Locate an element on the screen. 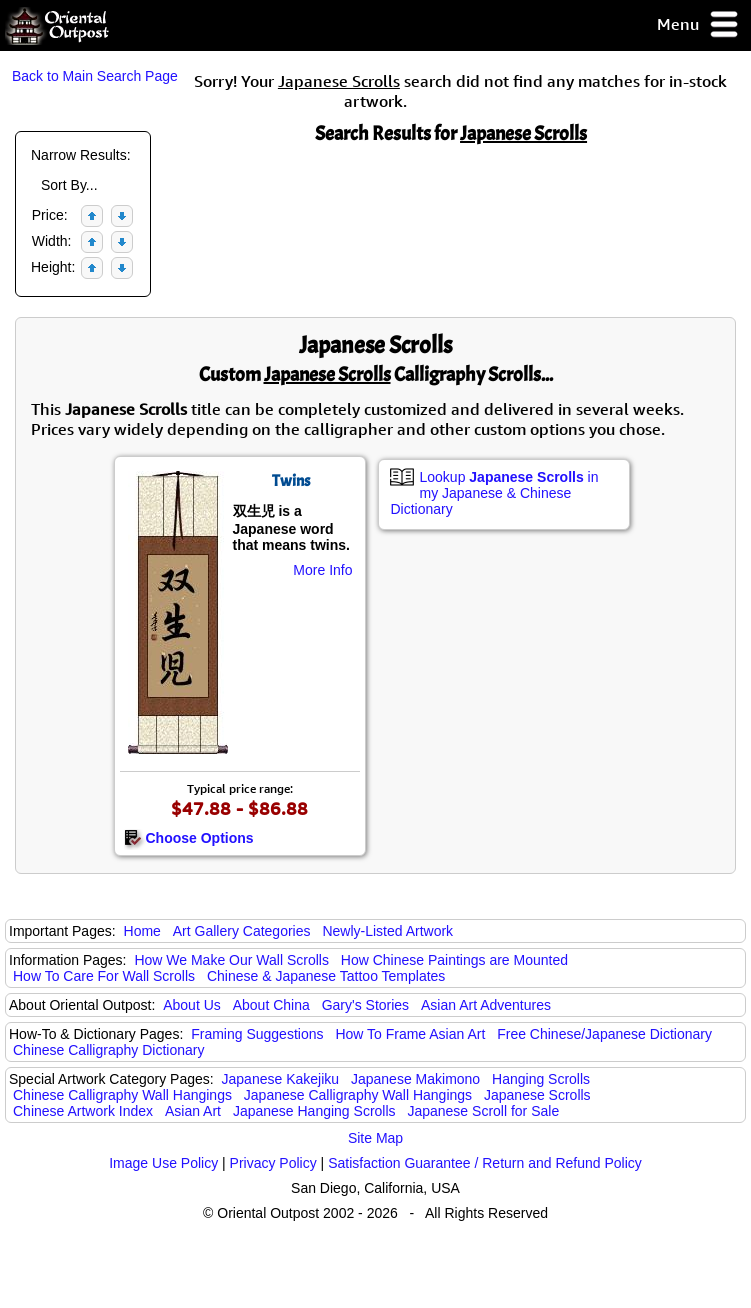 This screenshot has width=751, height=1308. Twins is located at coordinates (291, 481).